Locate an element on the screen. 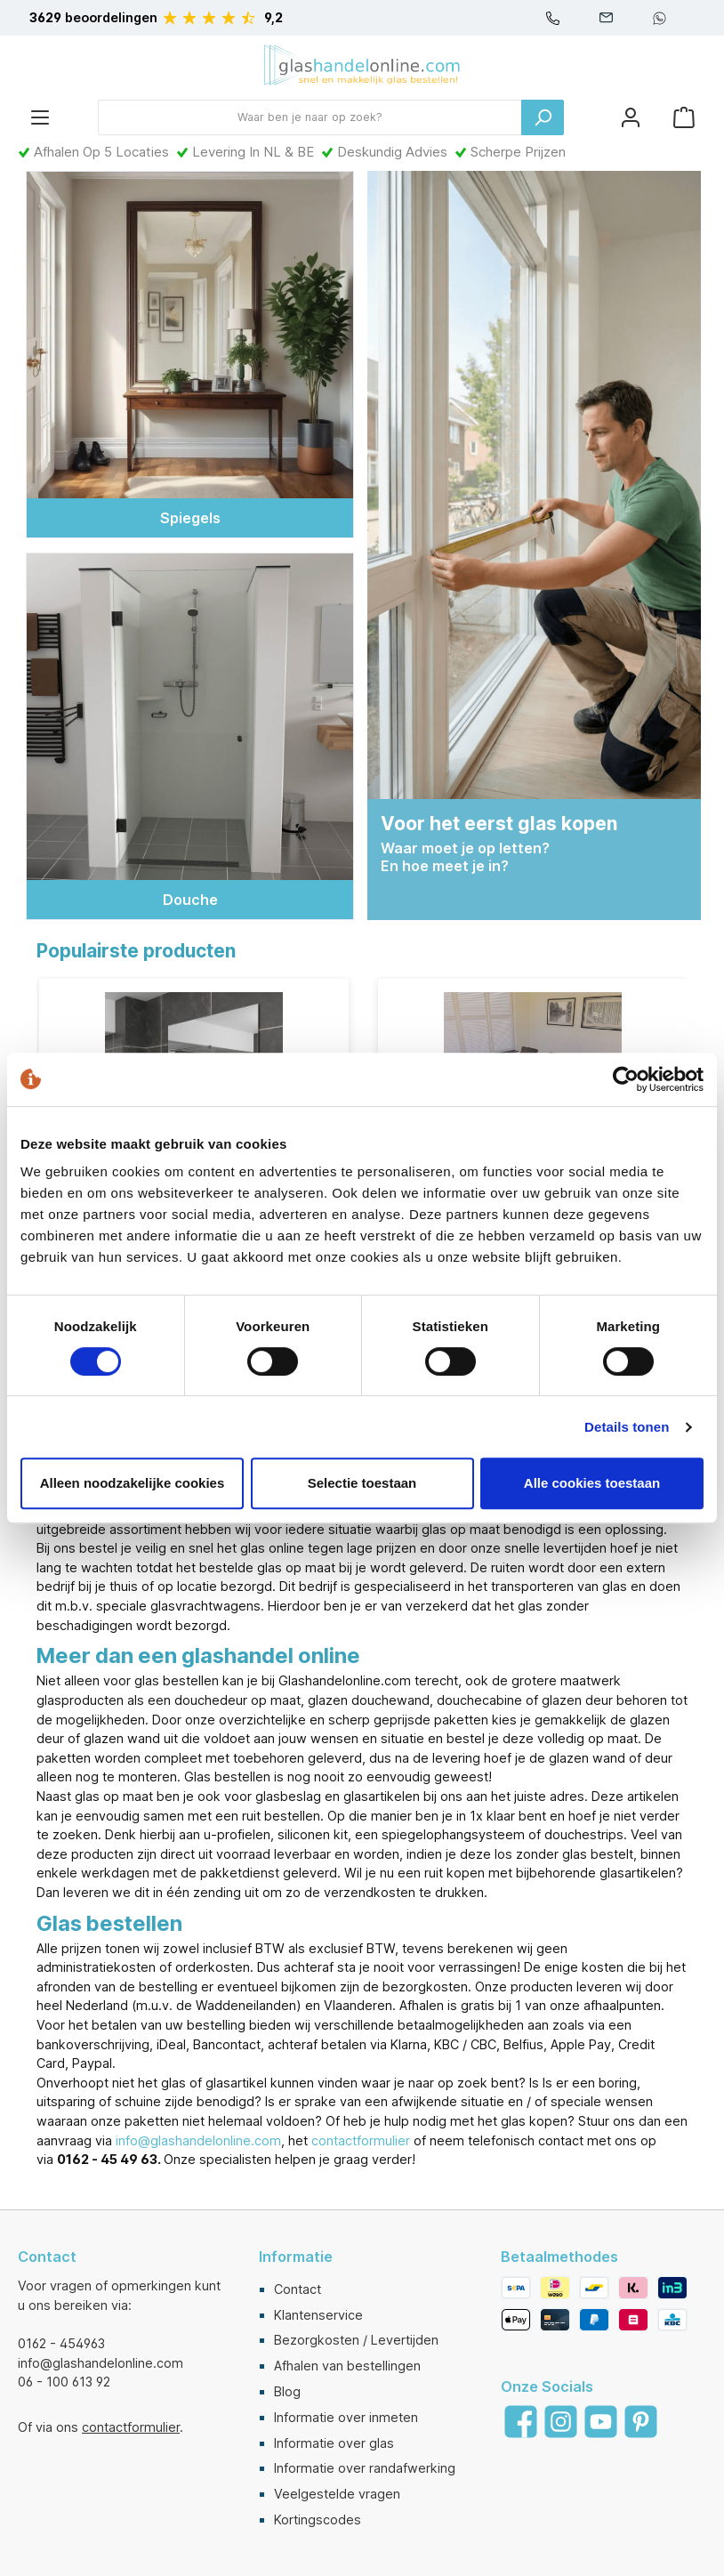  Alle cookies toestaan is located at coordinates (592, 1482).